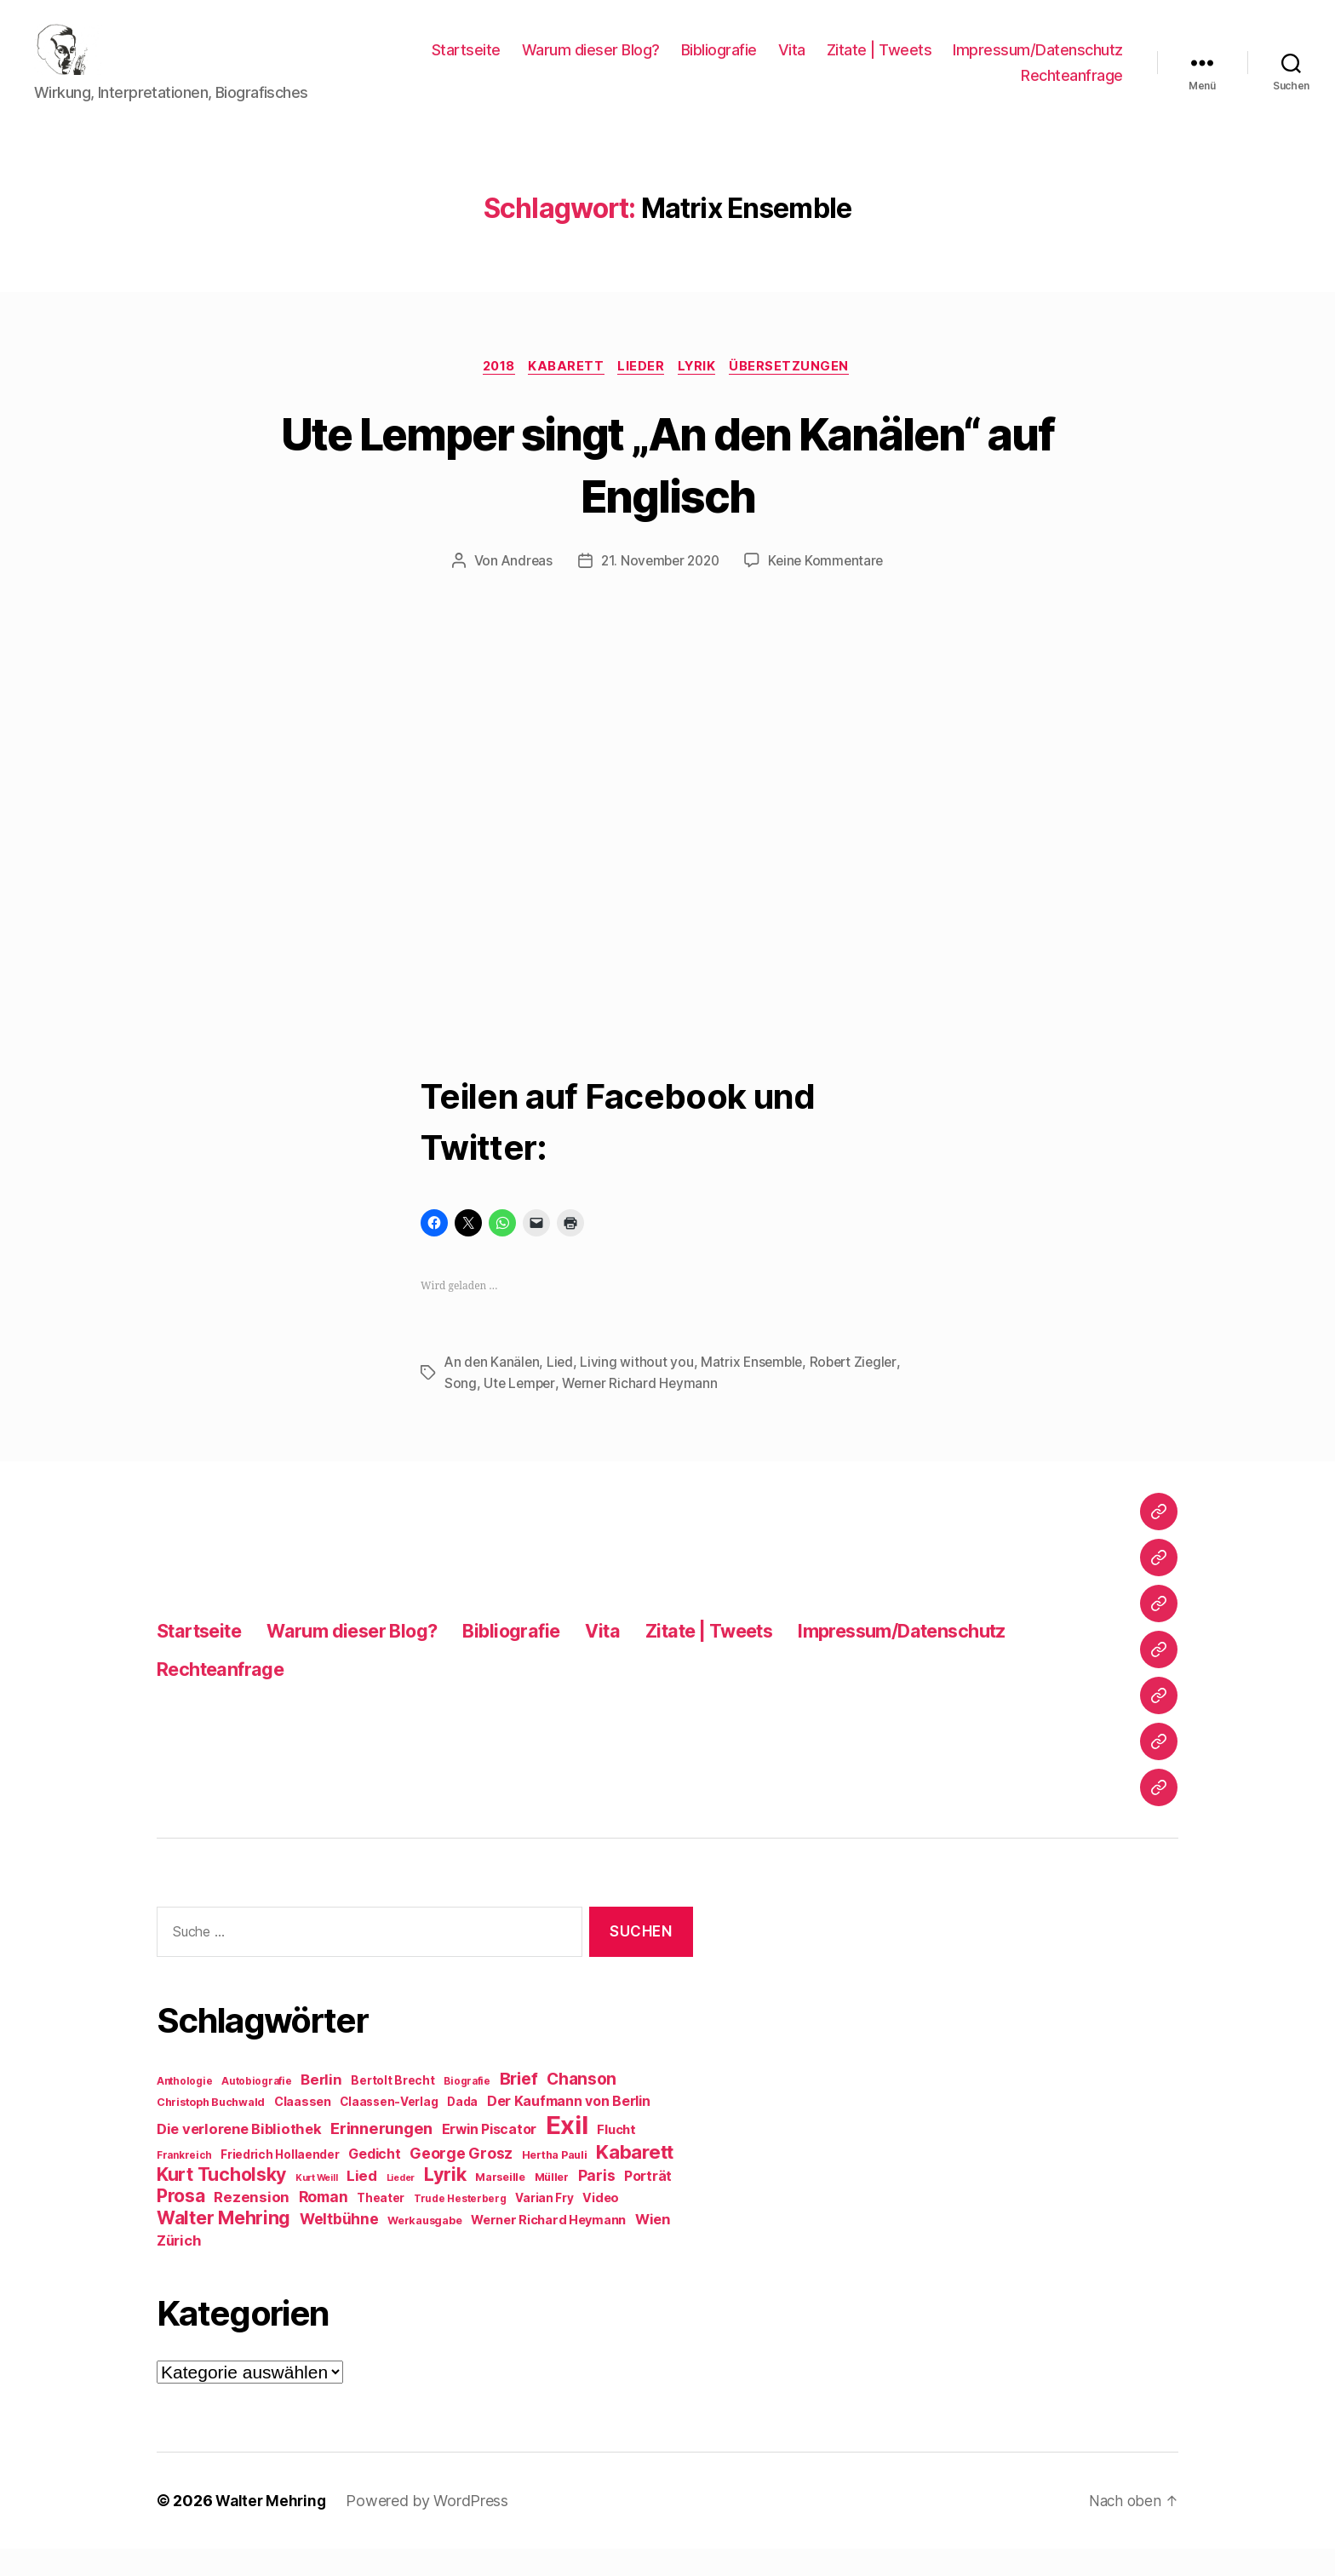  Describe the element at coordinates (522, 588) in the screenshot. I see `Andreas` at that location.